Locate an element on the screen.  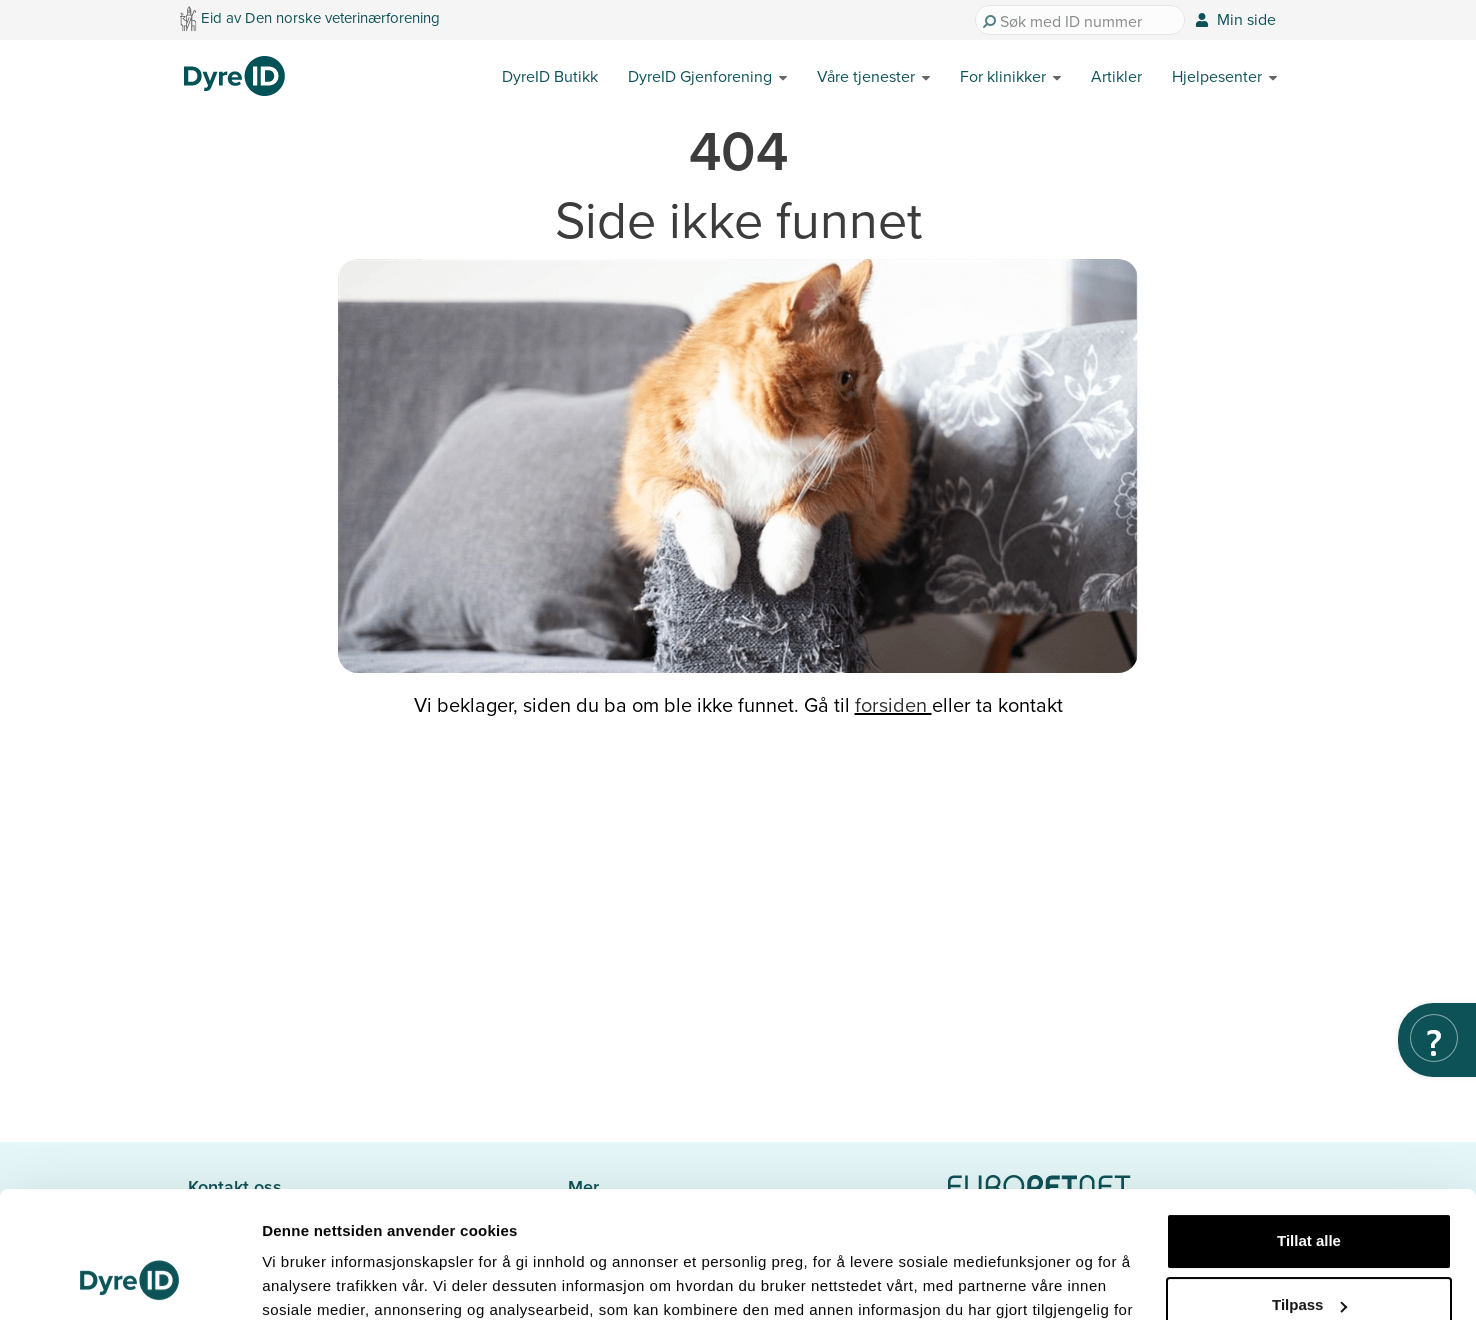
Våre tjenester is located at coordinates (866, 76).